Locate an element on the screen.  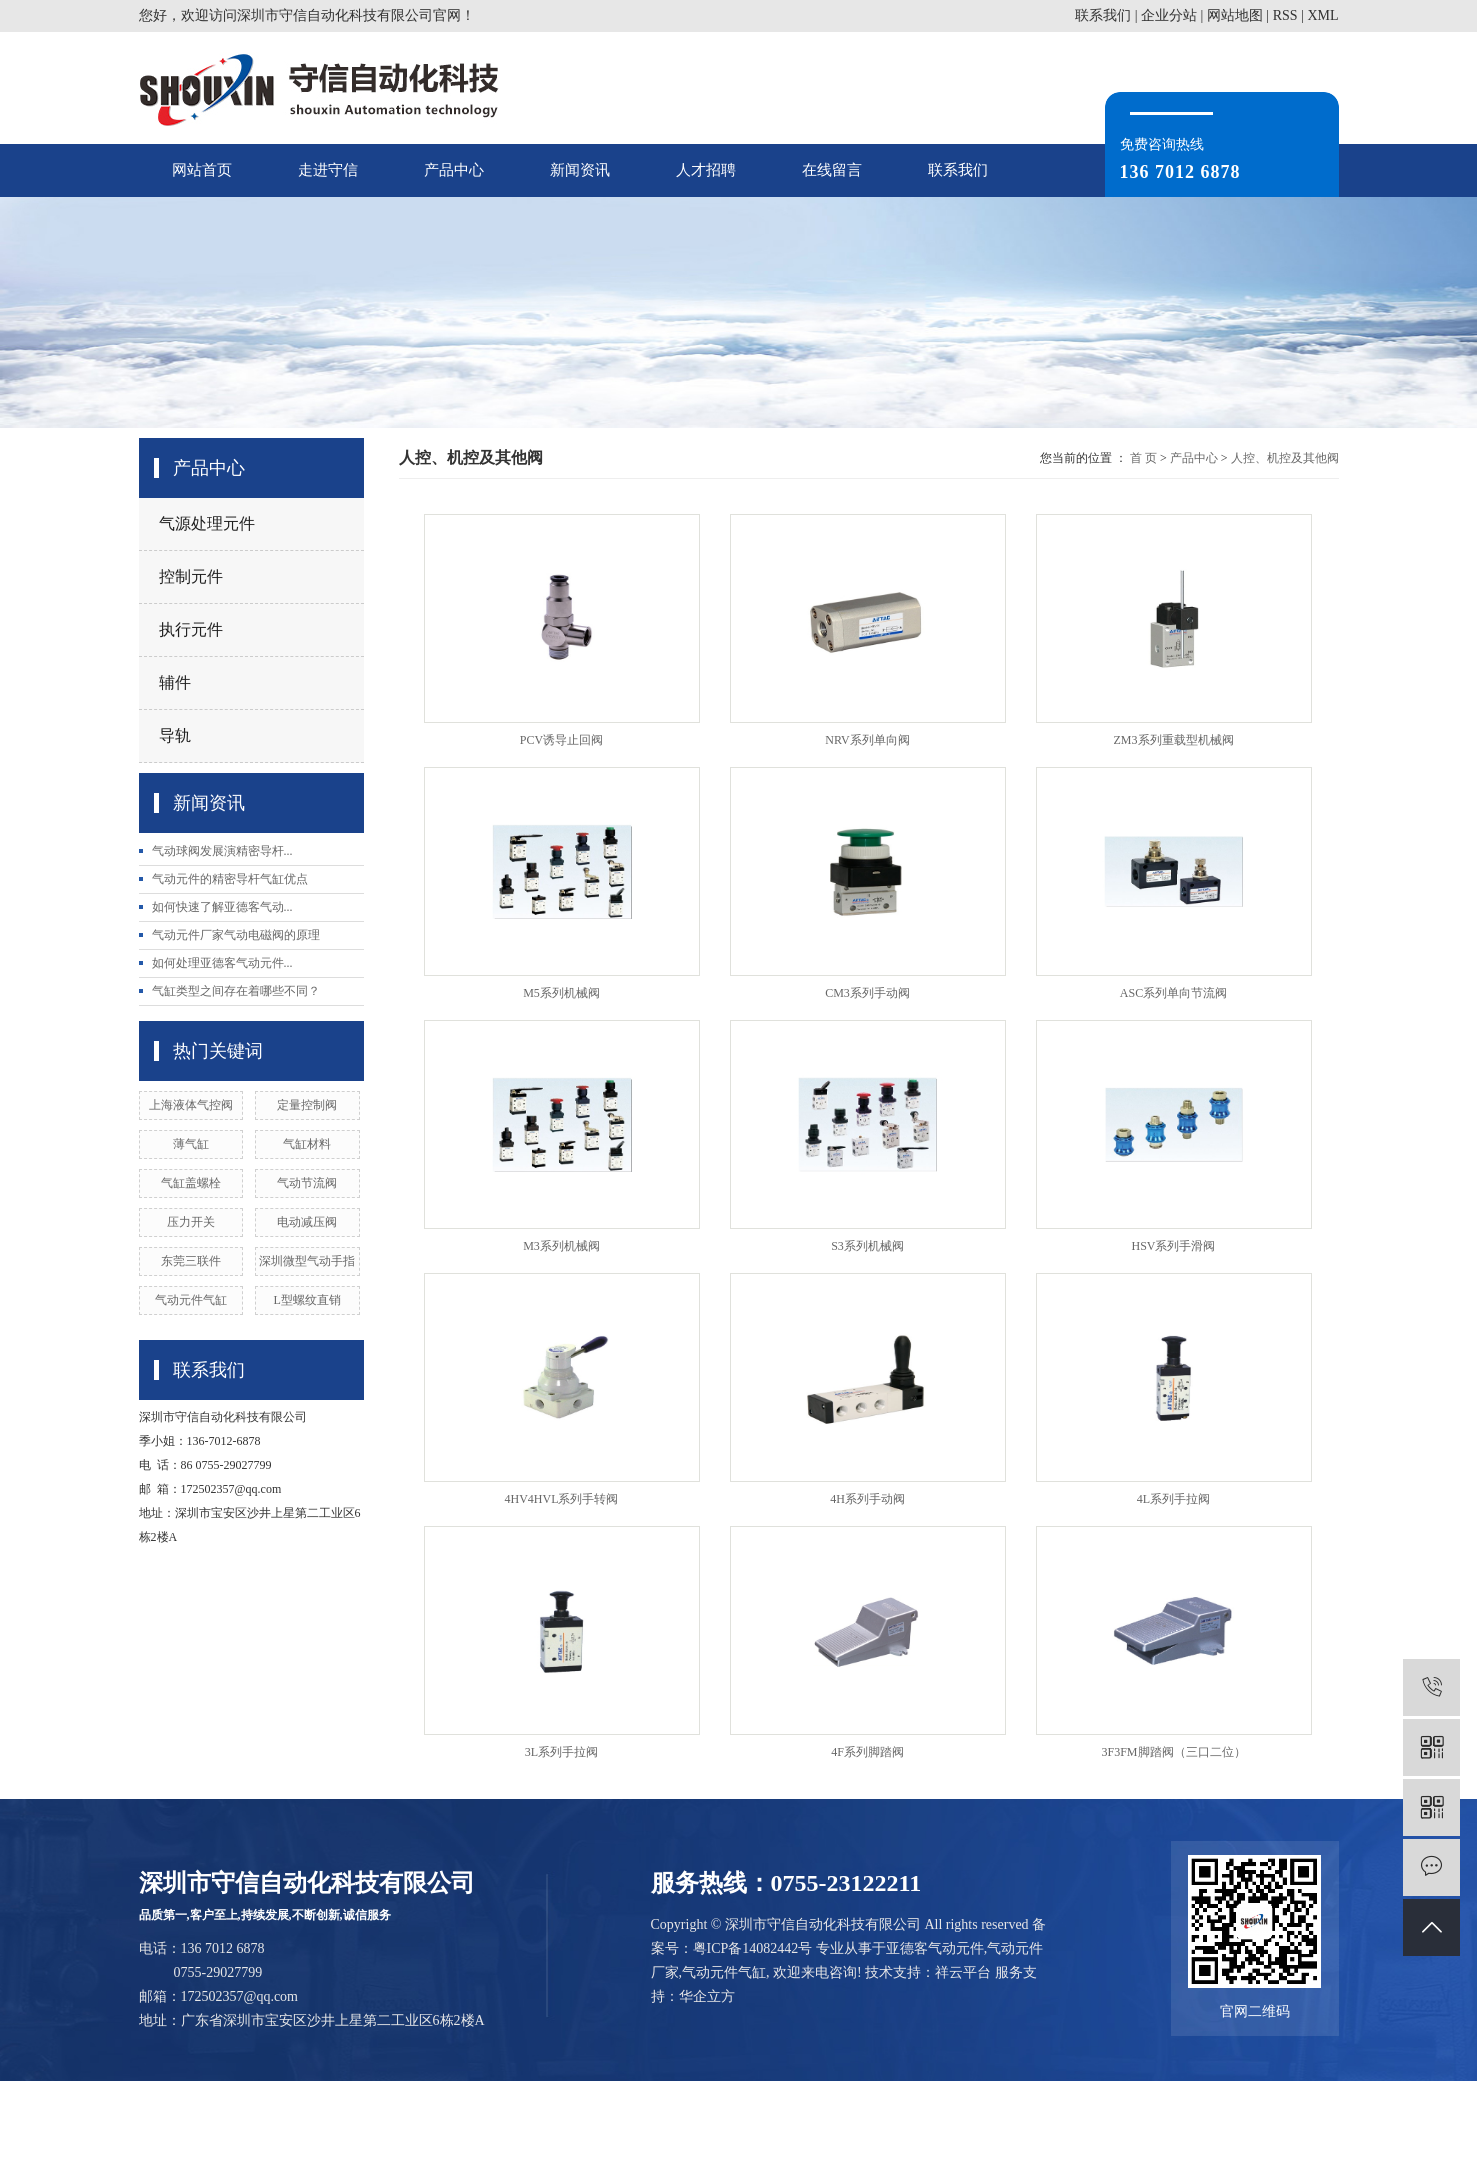
压力开关 is located at coordinates (191, 1222).